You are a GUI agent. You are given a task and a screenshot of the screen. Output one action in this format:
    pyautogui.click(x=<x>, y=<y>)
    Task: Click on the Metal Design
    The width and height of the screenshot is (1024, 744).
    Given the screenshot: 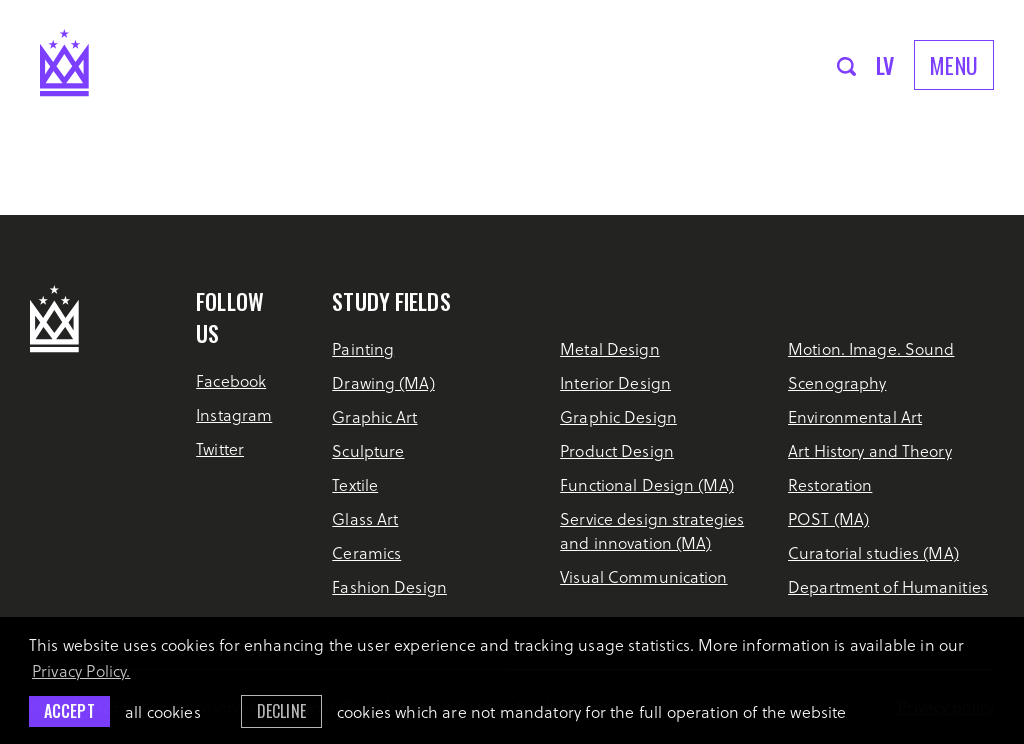 What is the action you would take?
    pyautogui.click(x=609, y=348)
    